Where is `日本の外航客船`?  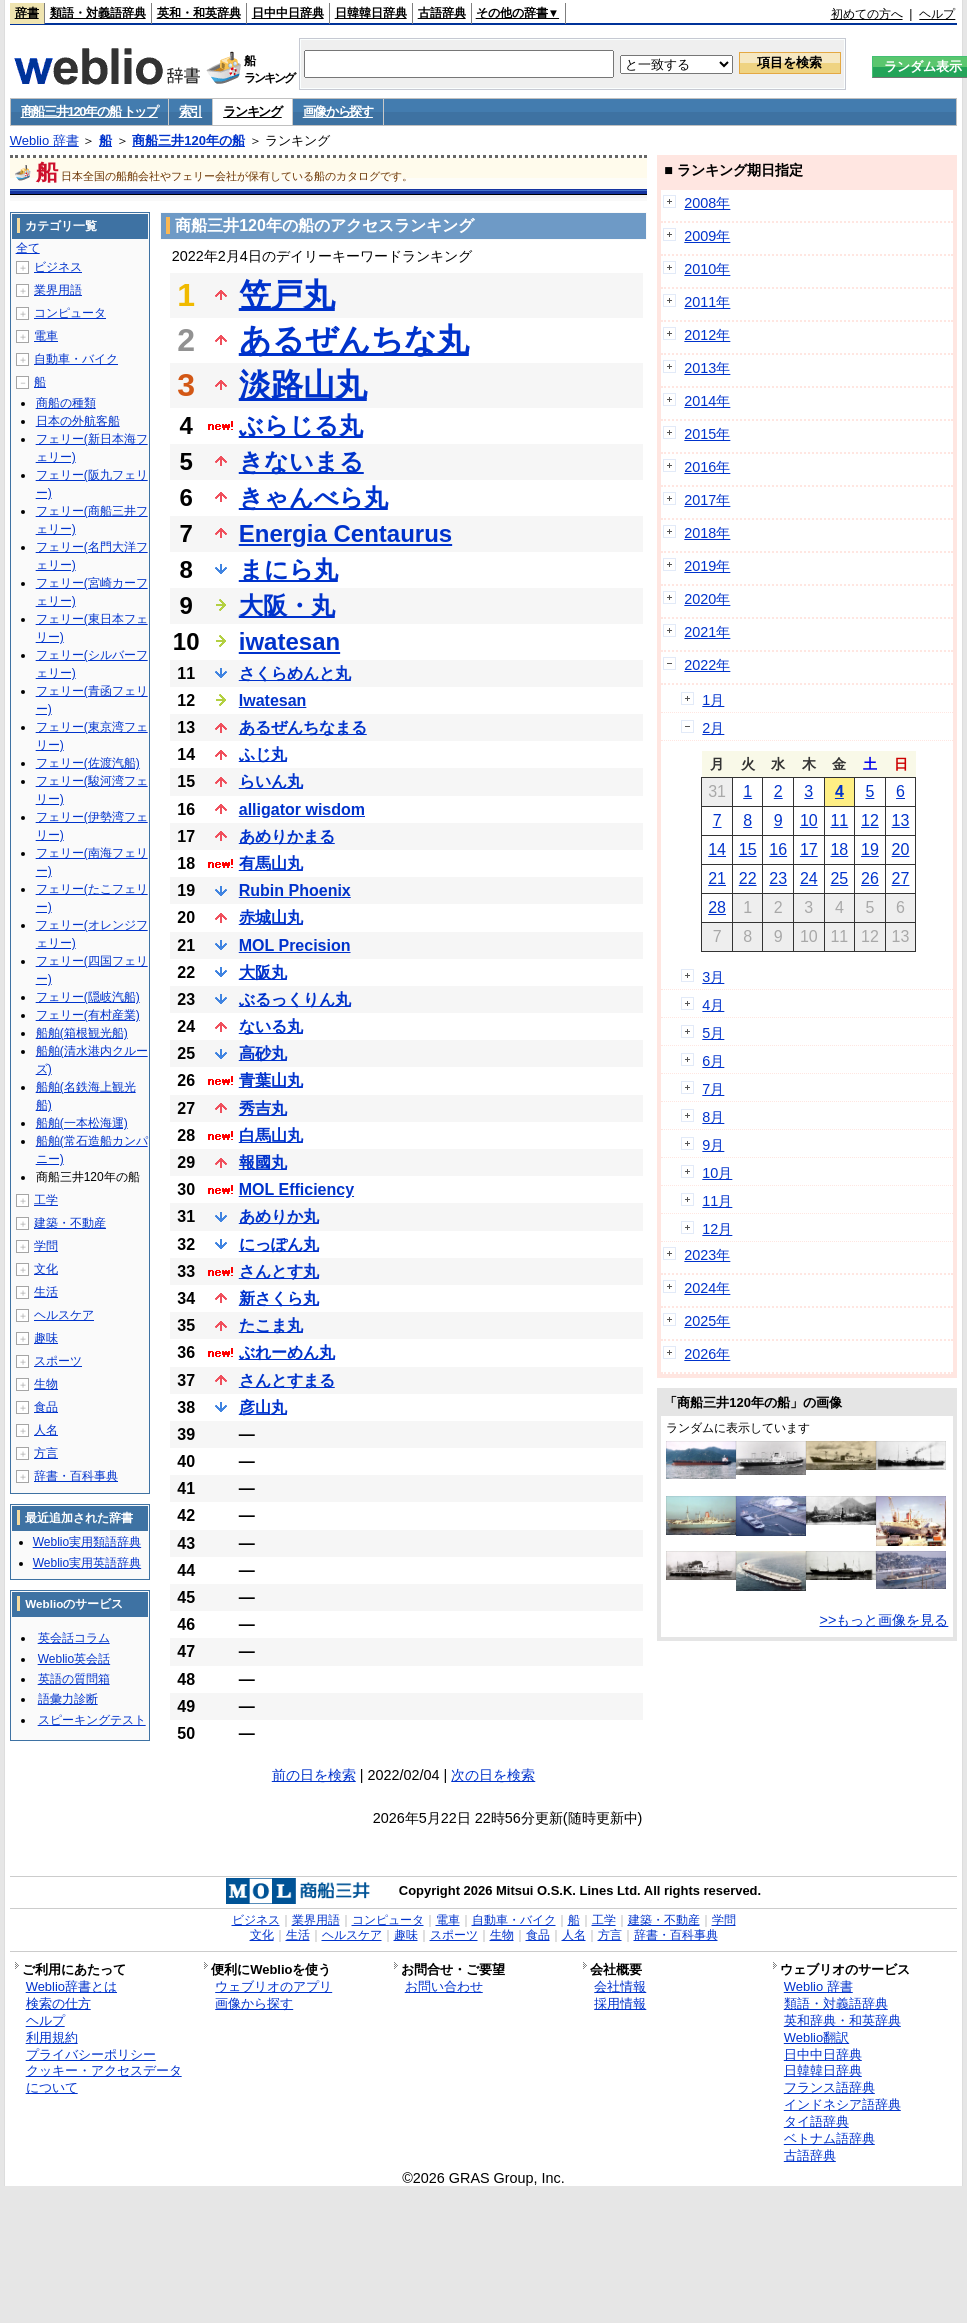
日本の外航客船 is located at coordinates (78, 421).